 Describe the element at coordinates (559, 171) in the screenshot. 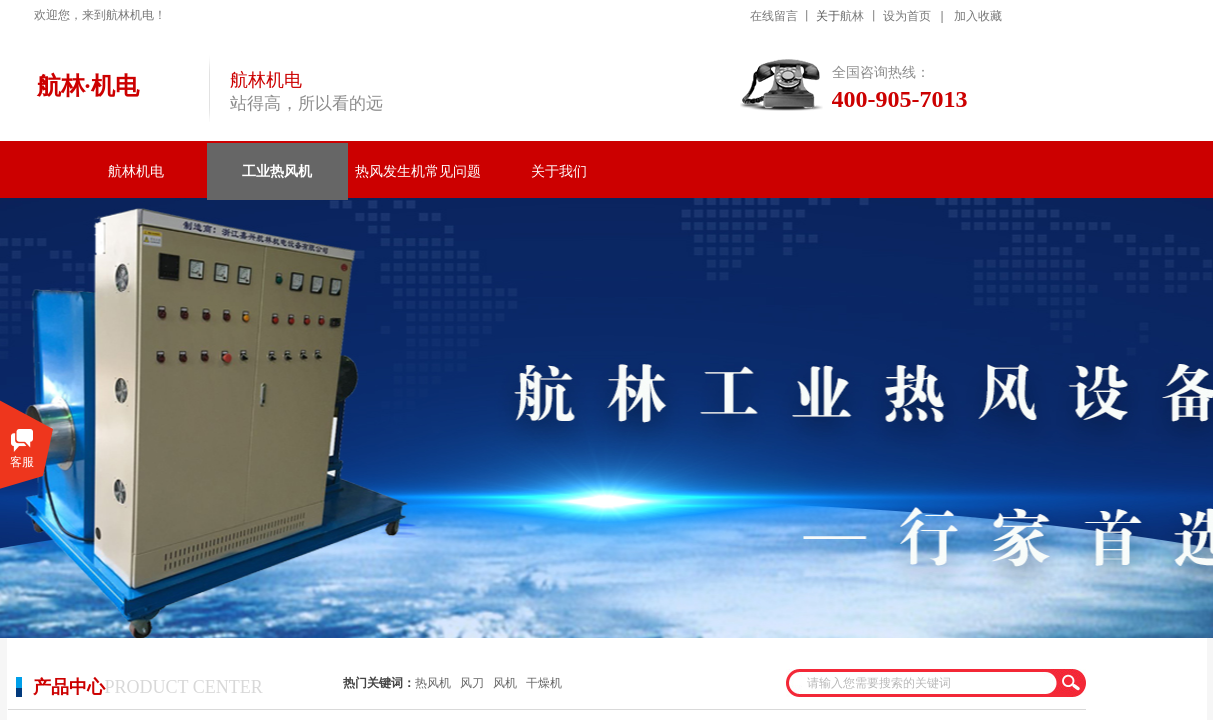

I see `关于我们` at that location.